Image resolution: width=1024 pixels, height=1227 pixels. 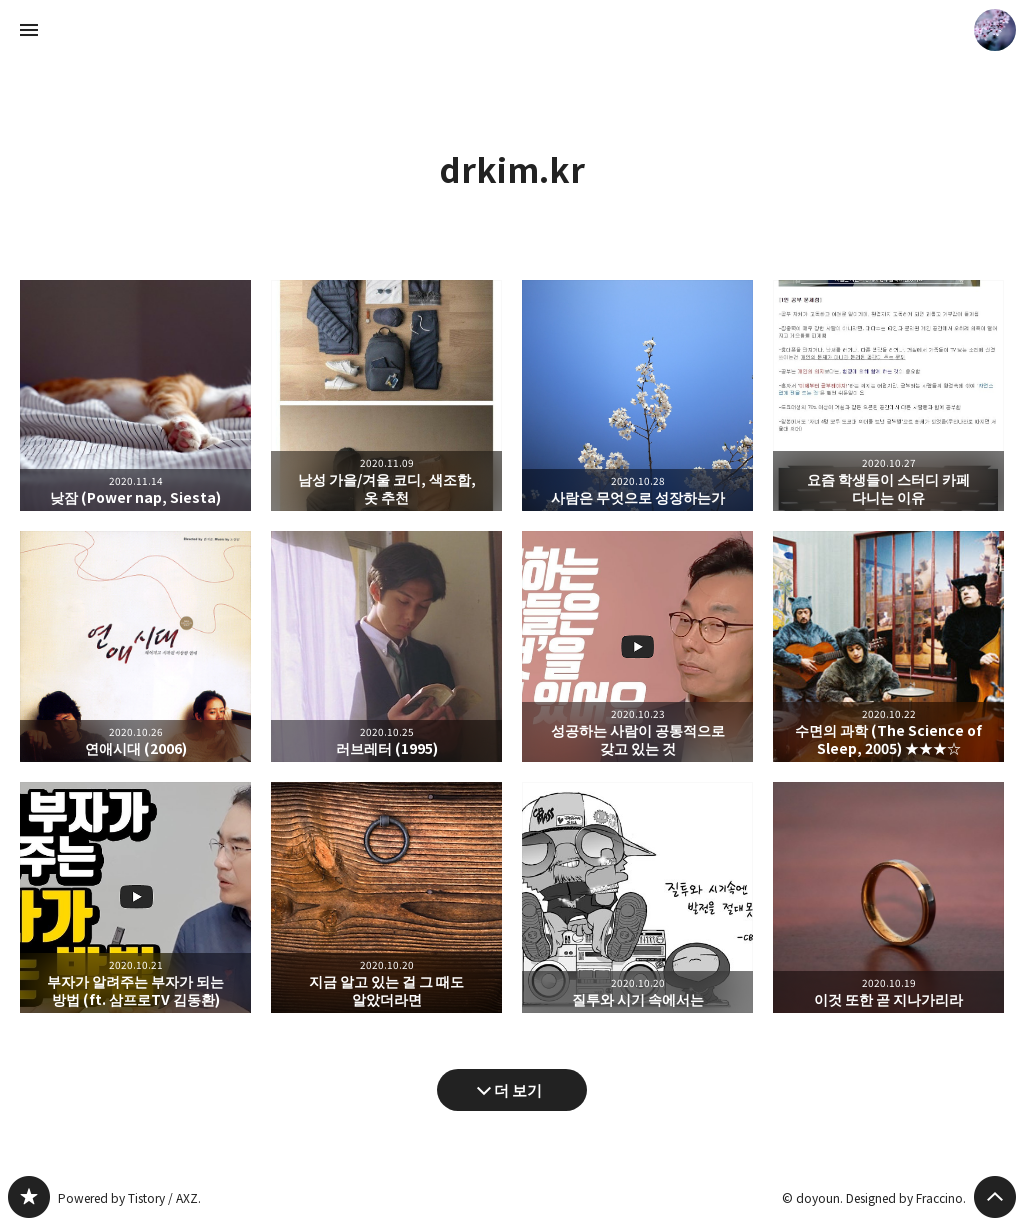 I want to click on 페이지 맨 위로 올라가기, so click(x=995, y=1197).